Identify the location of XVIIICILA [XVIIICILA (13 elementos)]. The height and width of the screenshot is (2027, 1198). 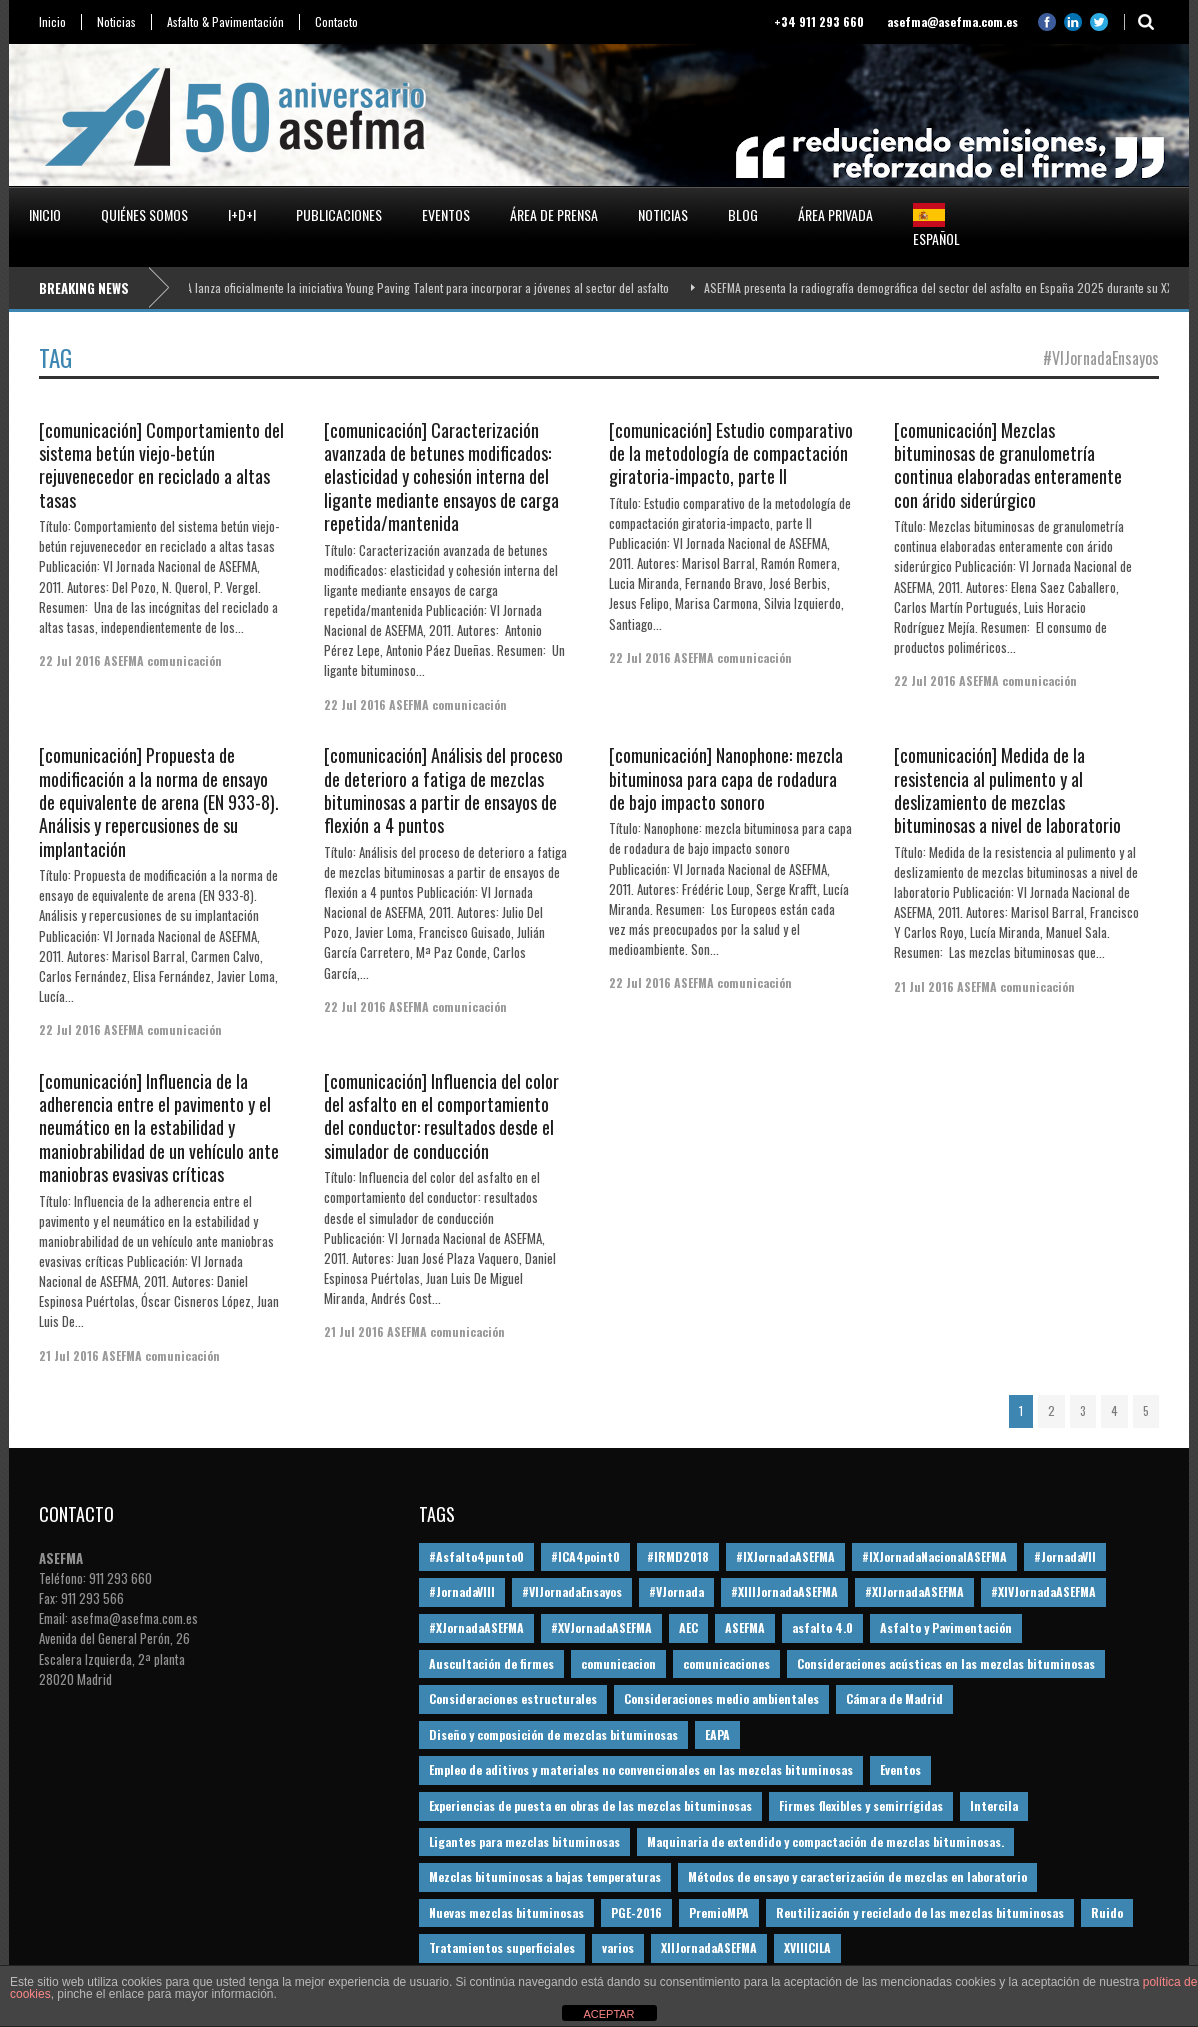
(807, 1947).